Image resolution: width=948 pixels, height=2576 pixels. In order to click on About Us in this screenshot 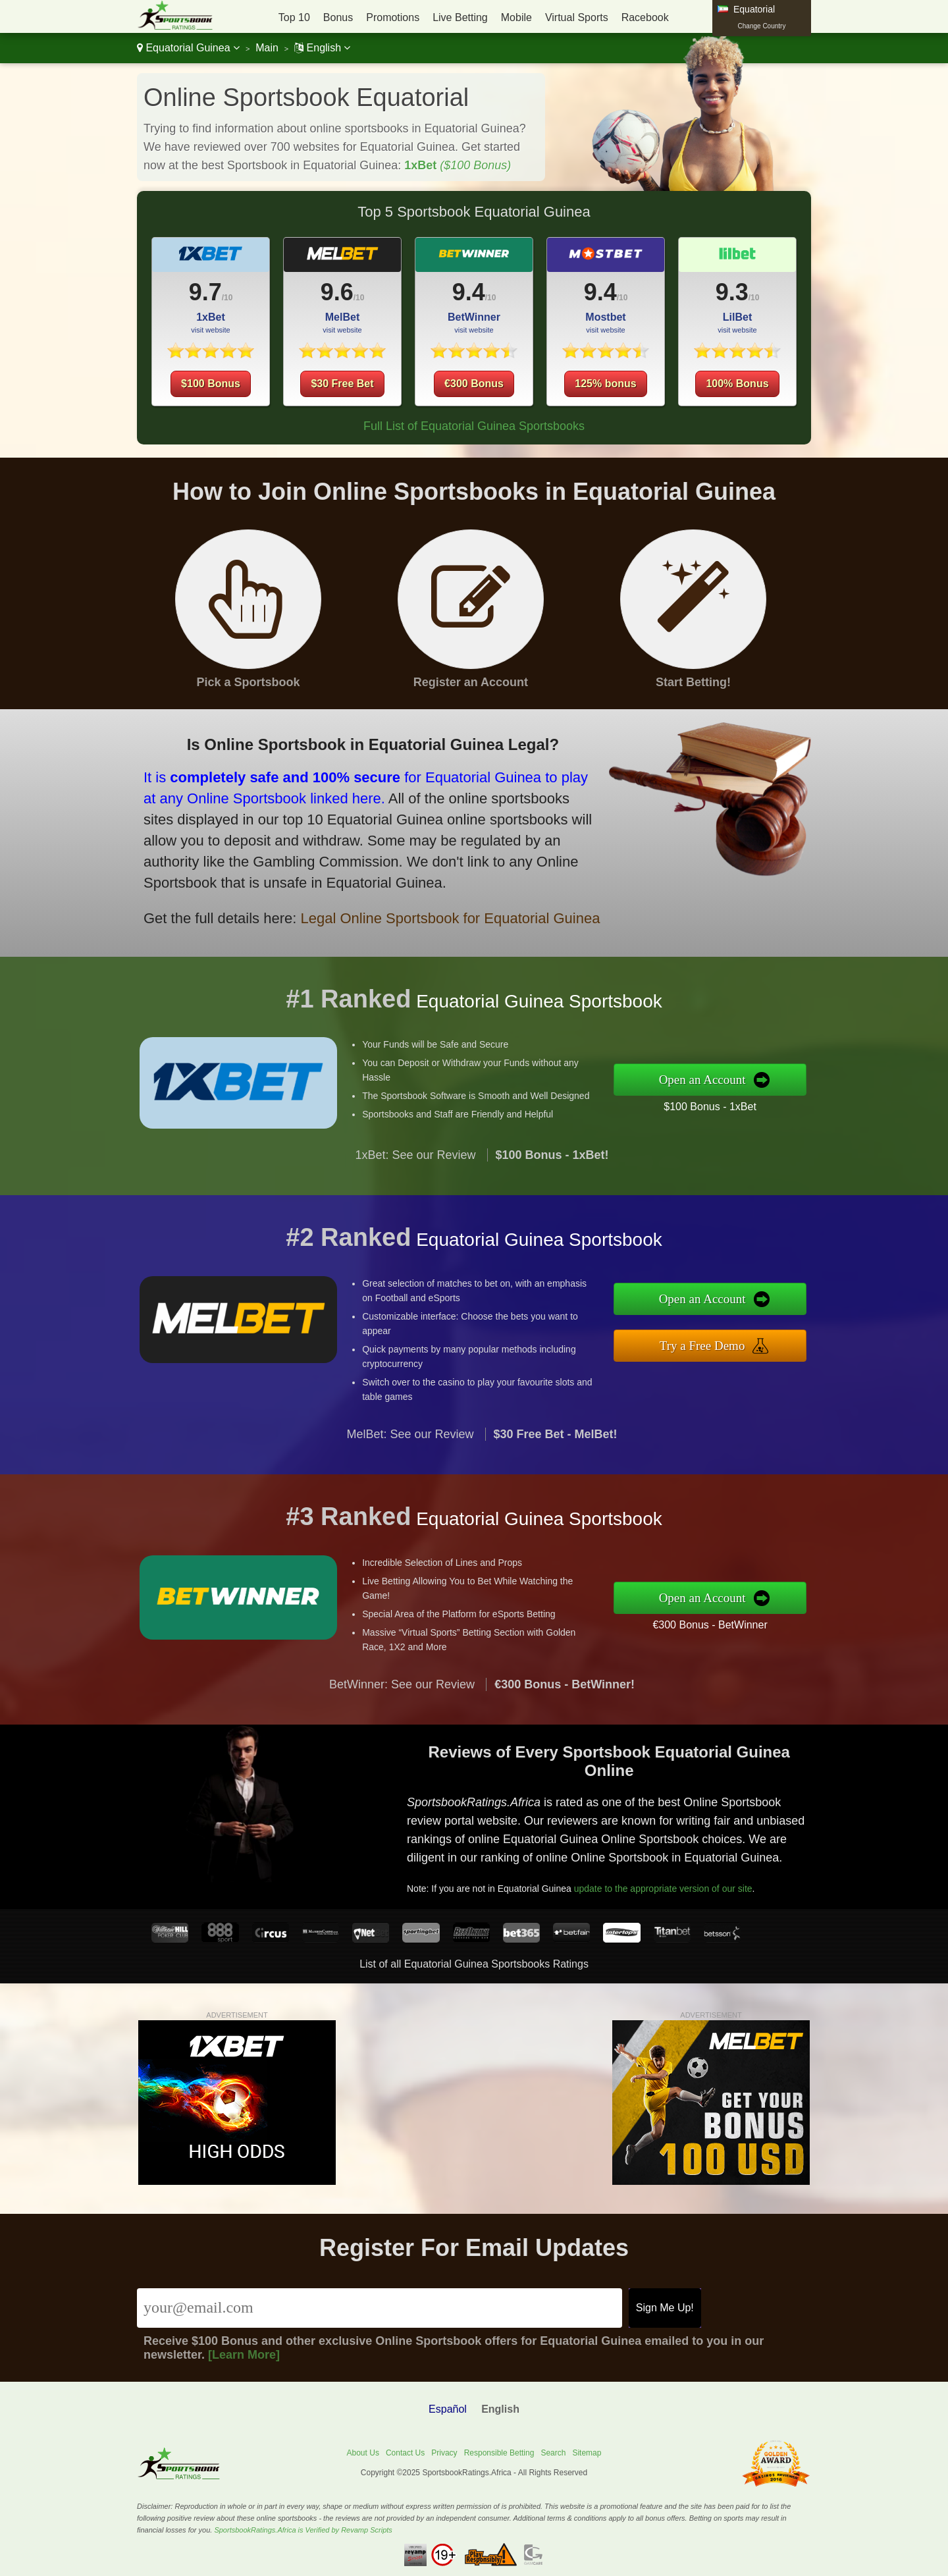, I will do `click(363, 2452)`.